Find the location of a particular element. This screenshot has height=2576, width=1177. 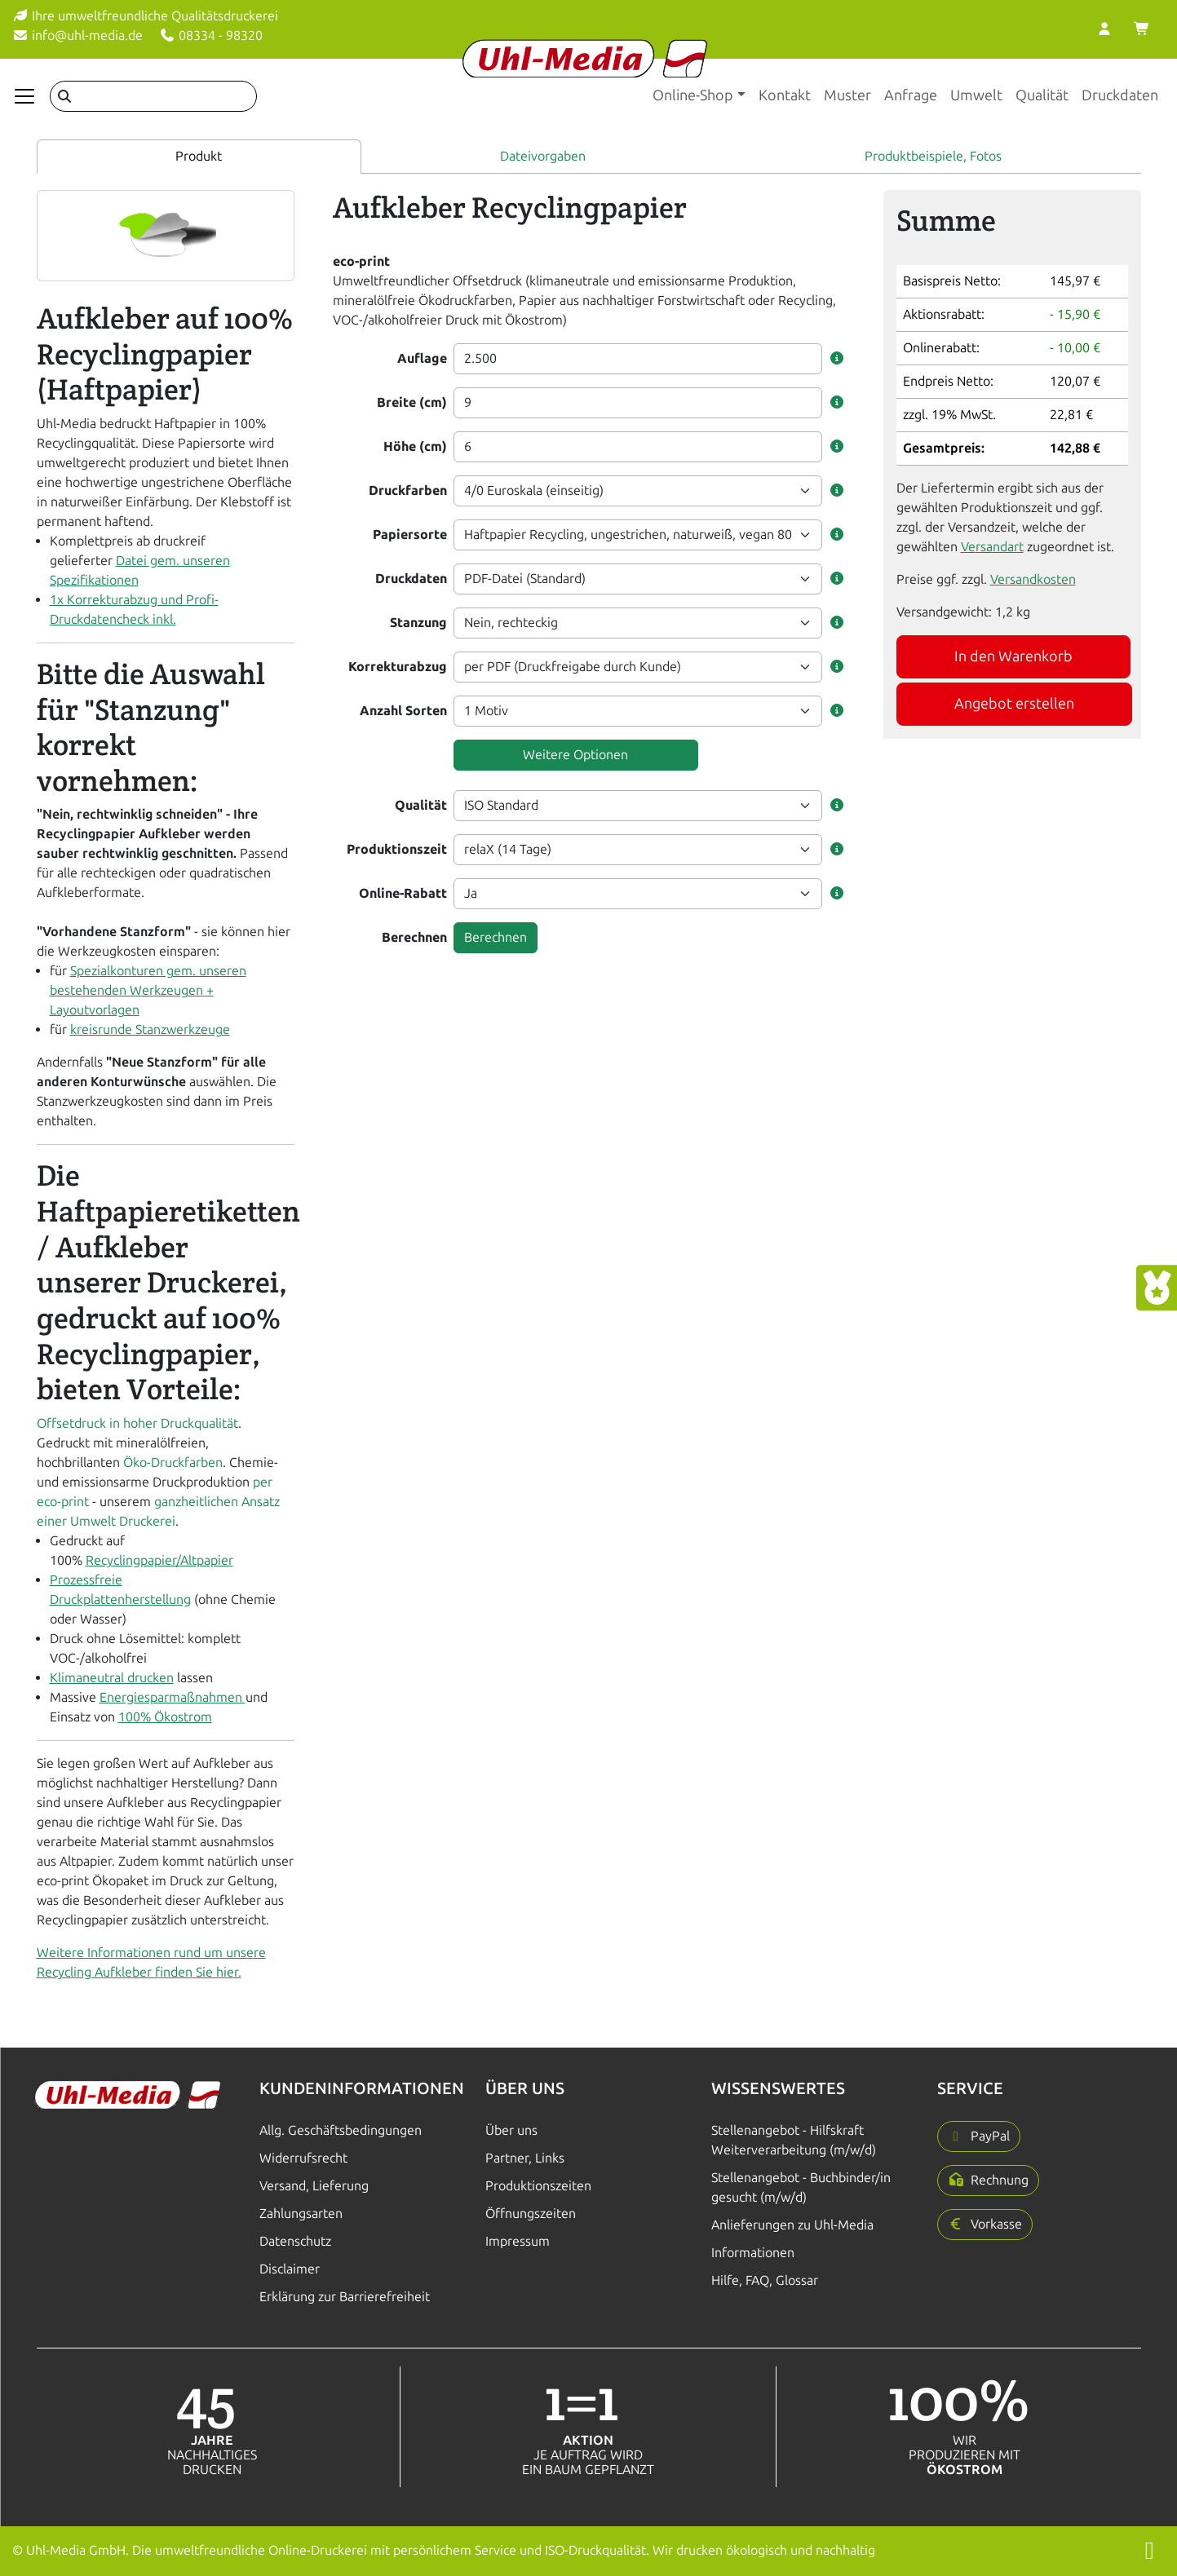

Hilfe, FAQ, Glossar is located at coordinates (764, 2280).